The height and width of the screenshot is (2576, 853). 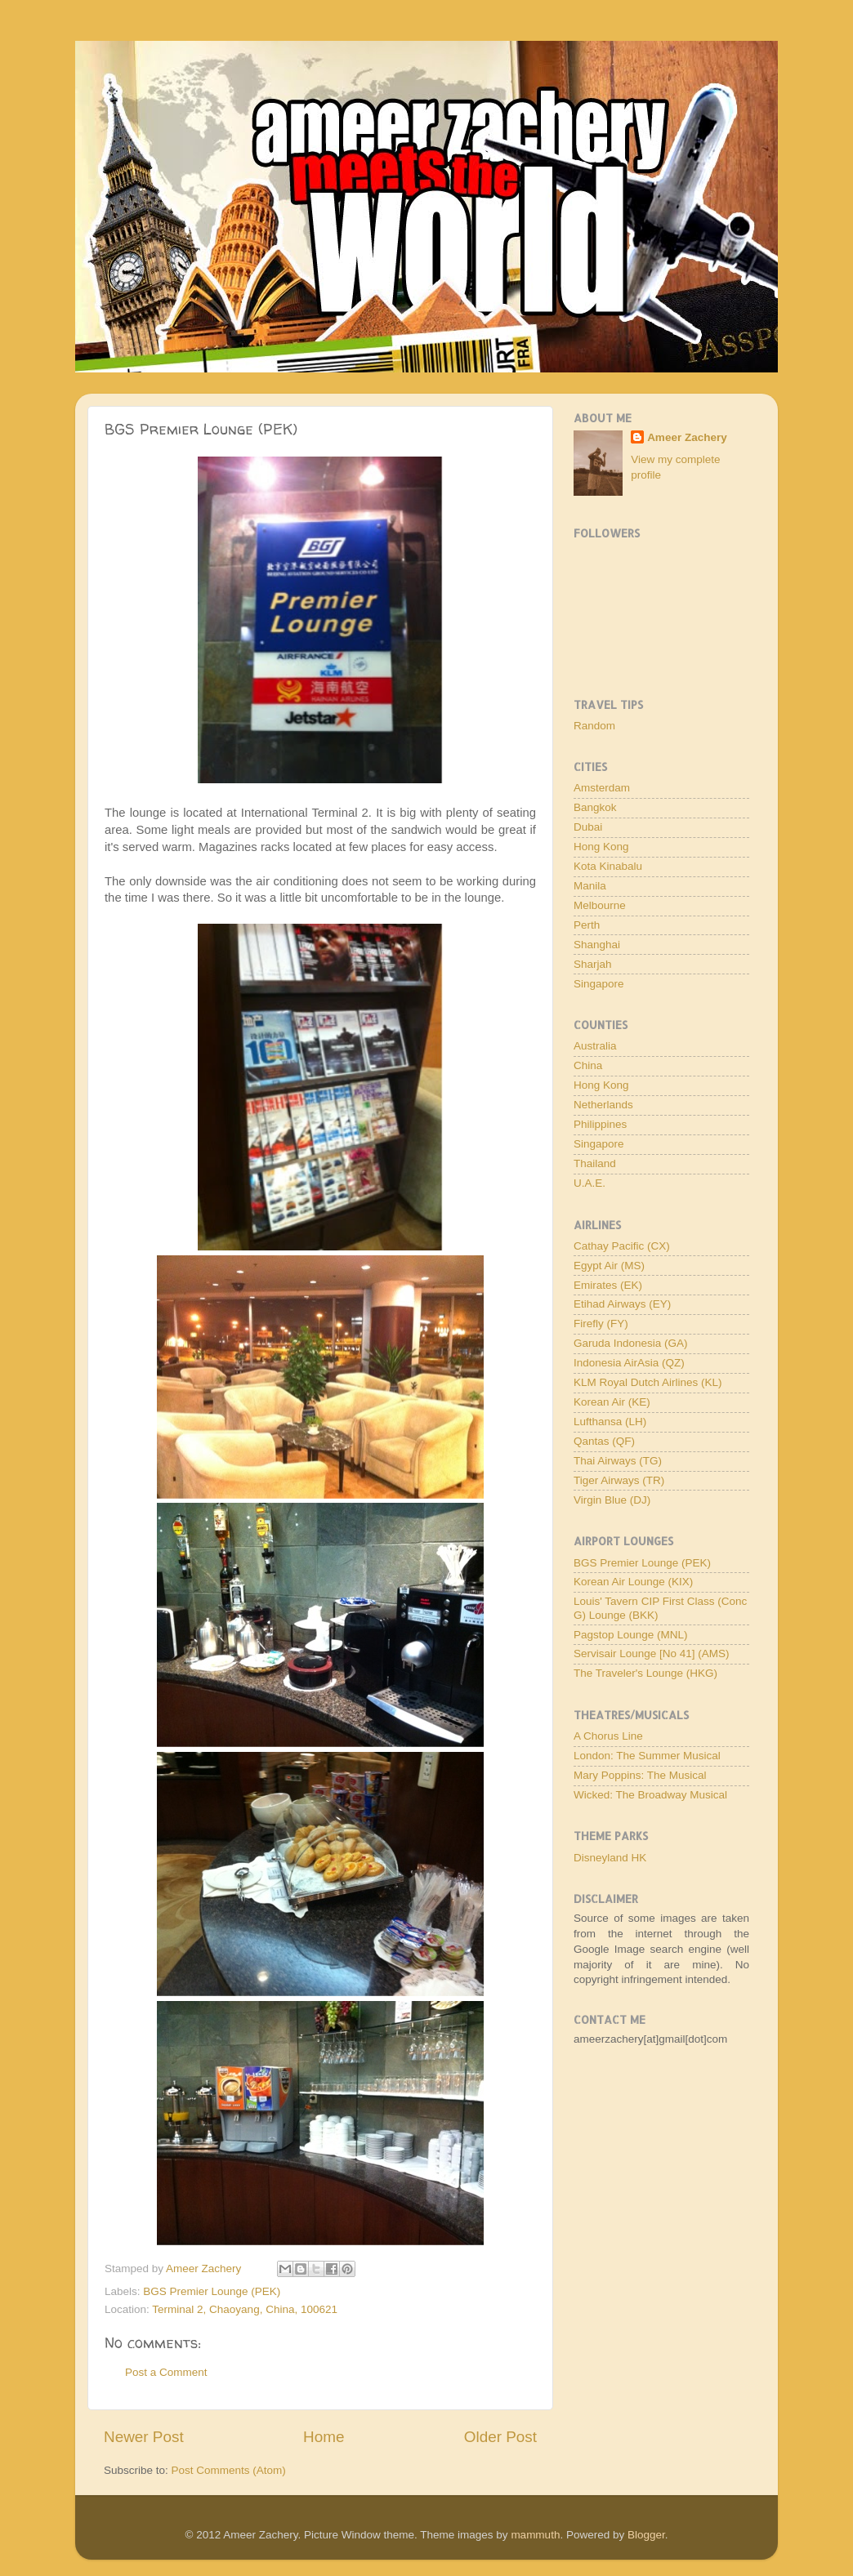 I want to click on Firefly (FY), so click(x=601, y=1323).